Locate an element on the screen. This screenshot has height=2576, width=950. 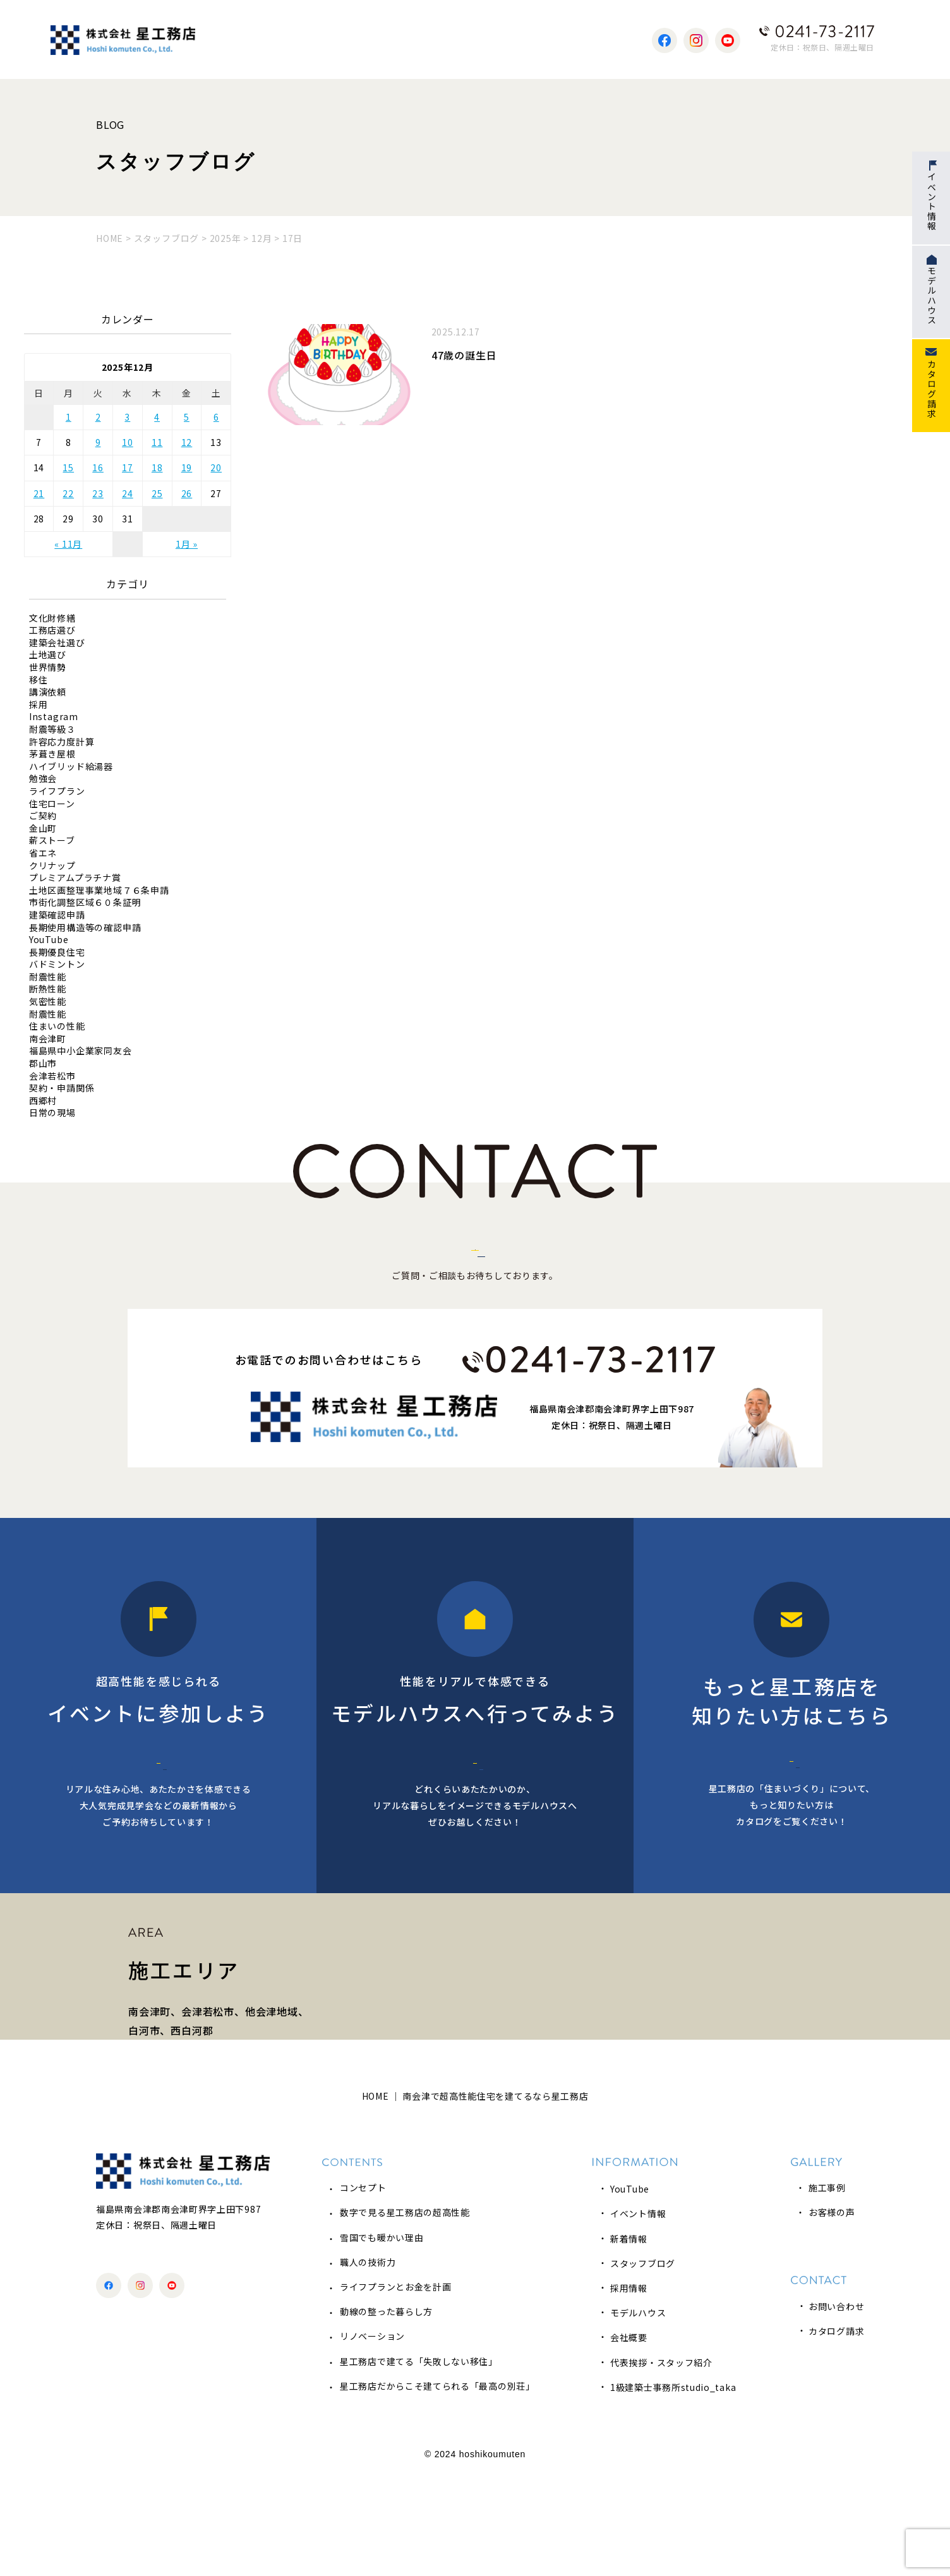
星工務店で建てる「失敗しない移住」 is located at coordinates (419, 2463).